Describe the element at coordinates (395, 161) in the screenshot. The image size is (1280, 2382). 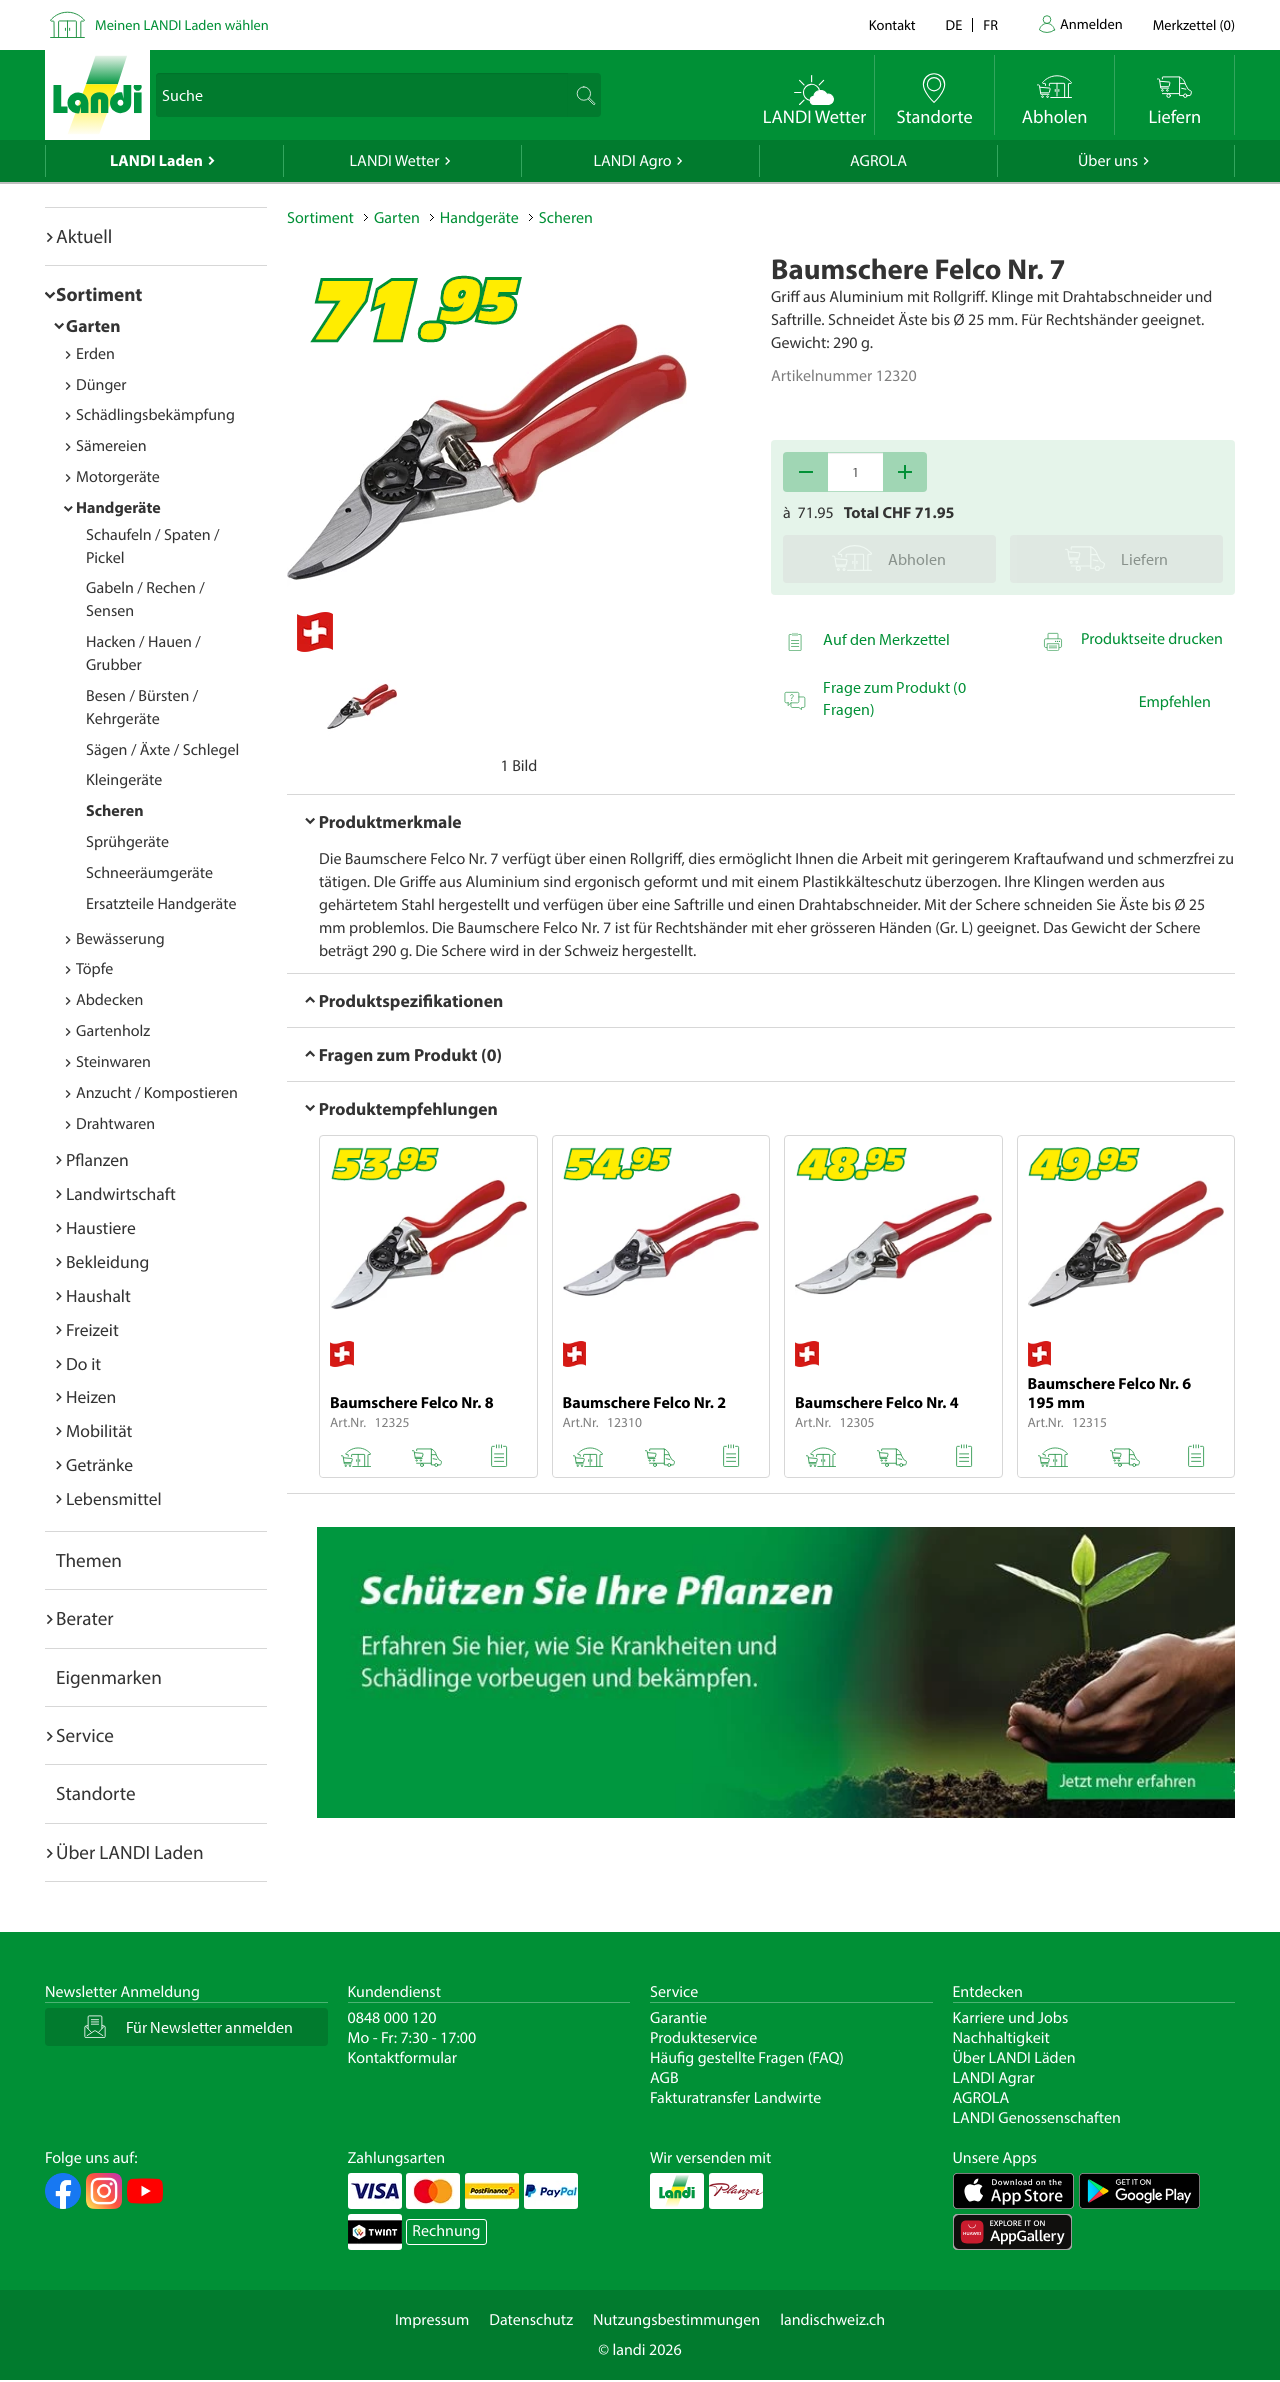
I see `LANDI Wetter` at that location.